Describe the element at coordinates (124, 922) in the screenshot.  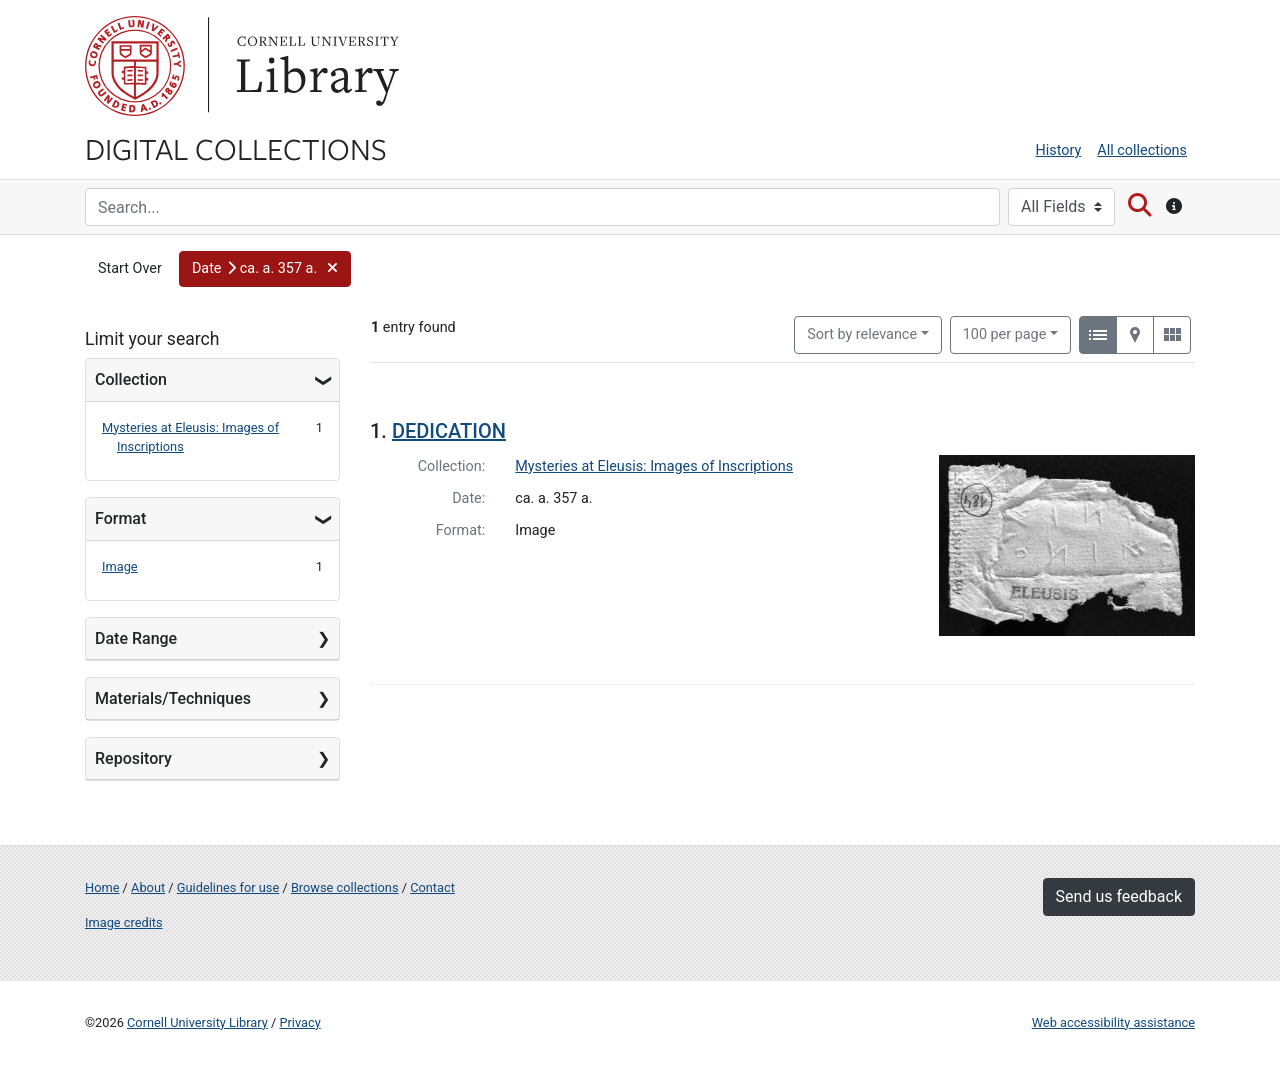
I see `Image credits` at that location.